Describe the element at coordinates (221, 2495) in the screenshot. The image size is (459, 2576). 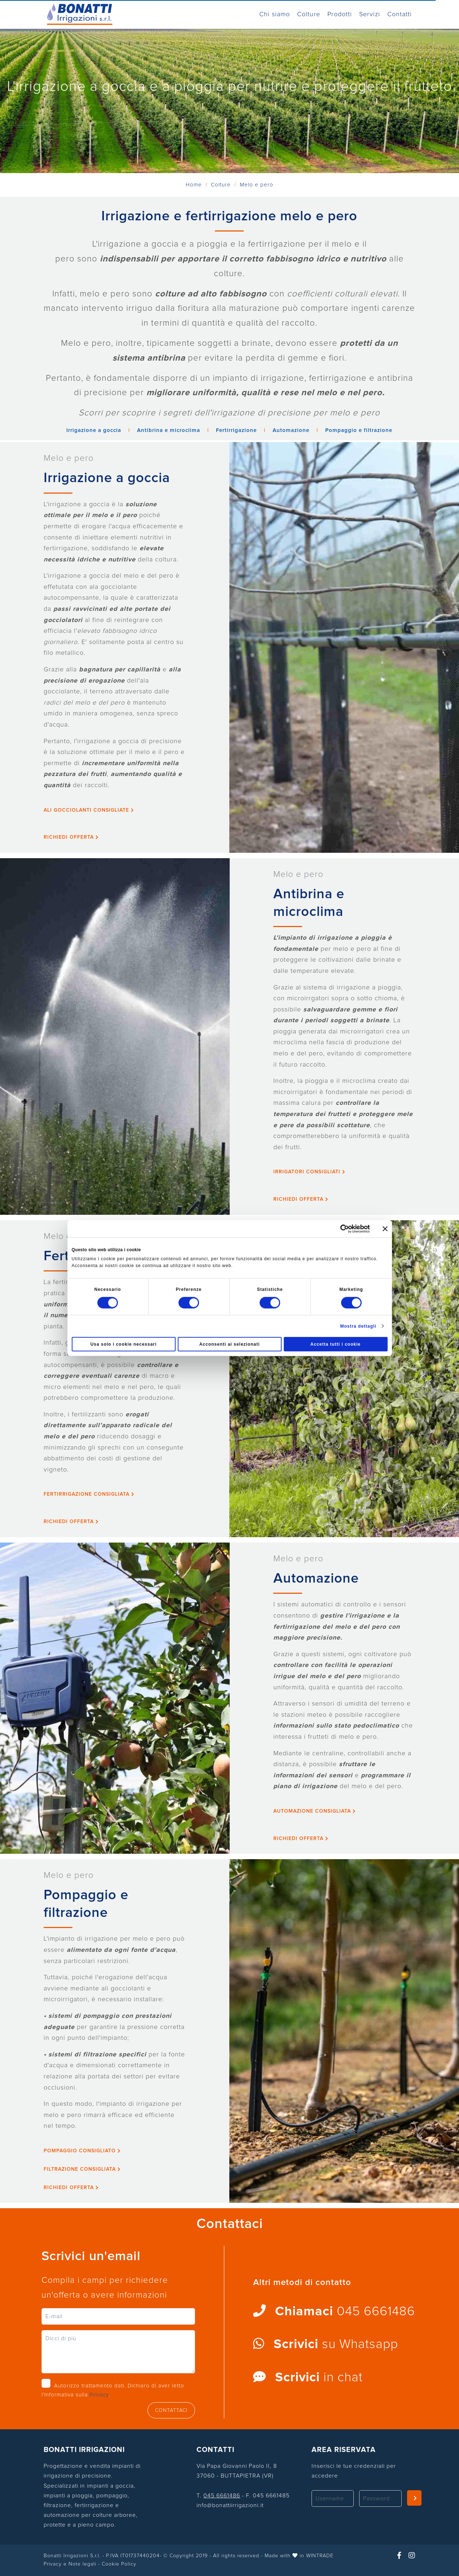
I see `045 6661486` at that location.